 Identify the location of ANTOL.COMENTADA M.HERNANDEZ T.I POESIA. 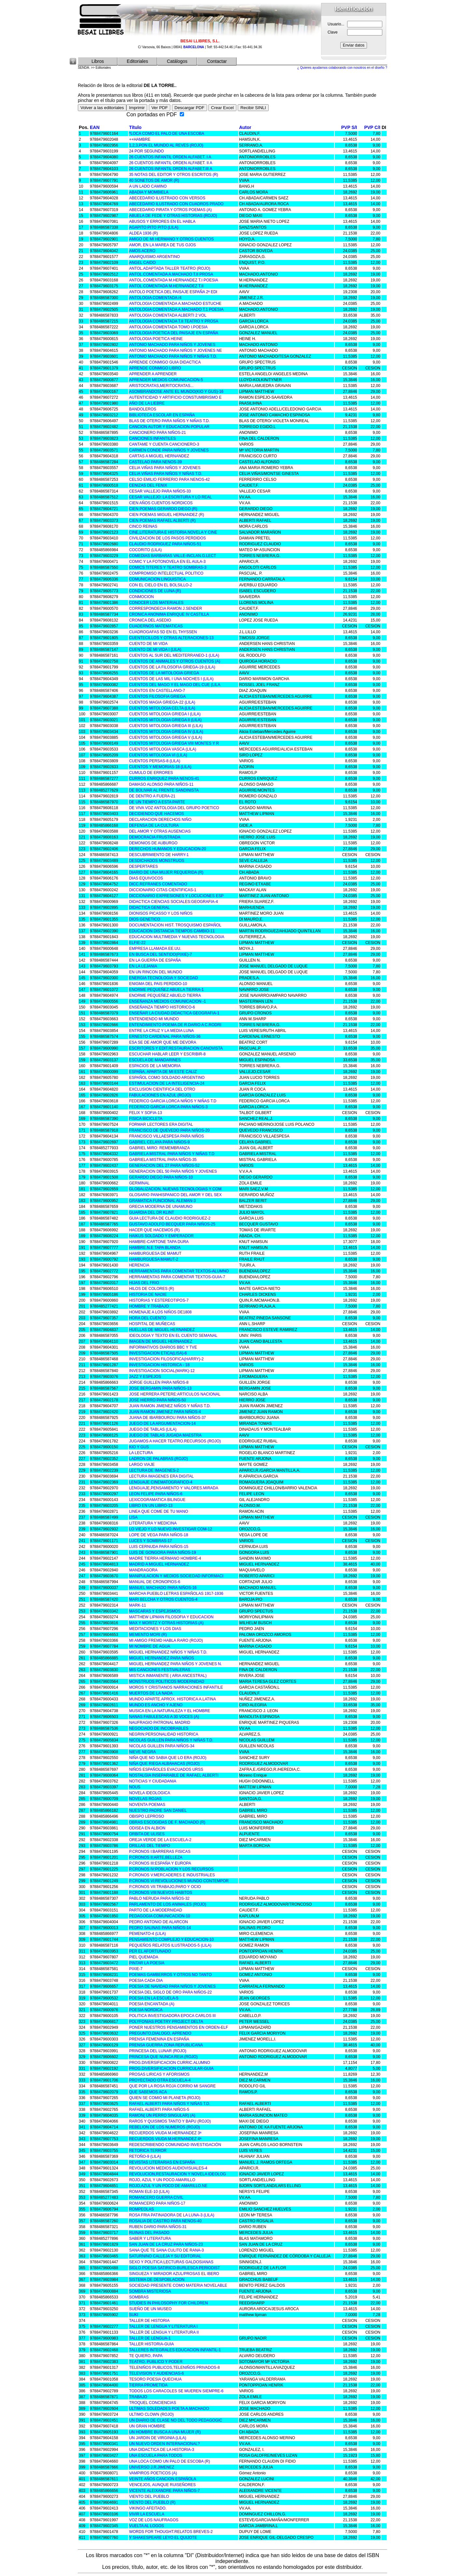
(173, 280).